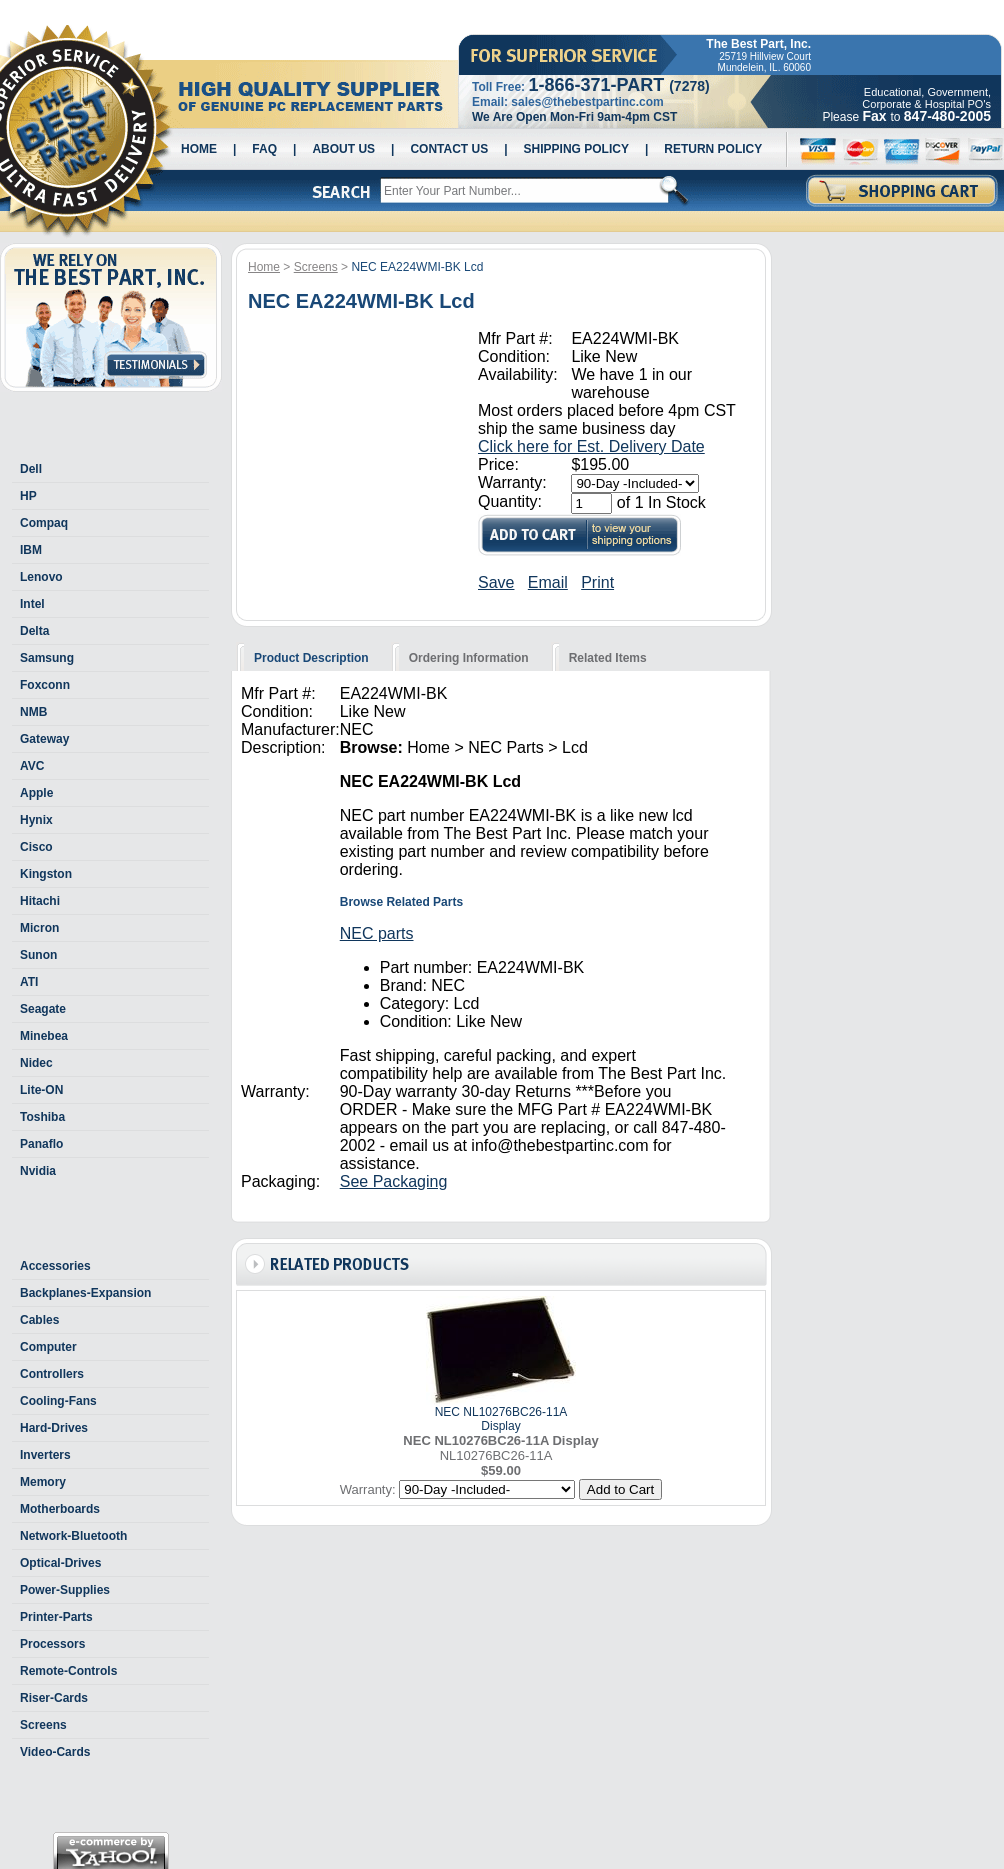 This screenshot has width=1004, height=1869. I want to click on Optical-Drives, so click(60, 1563).